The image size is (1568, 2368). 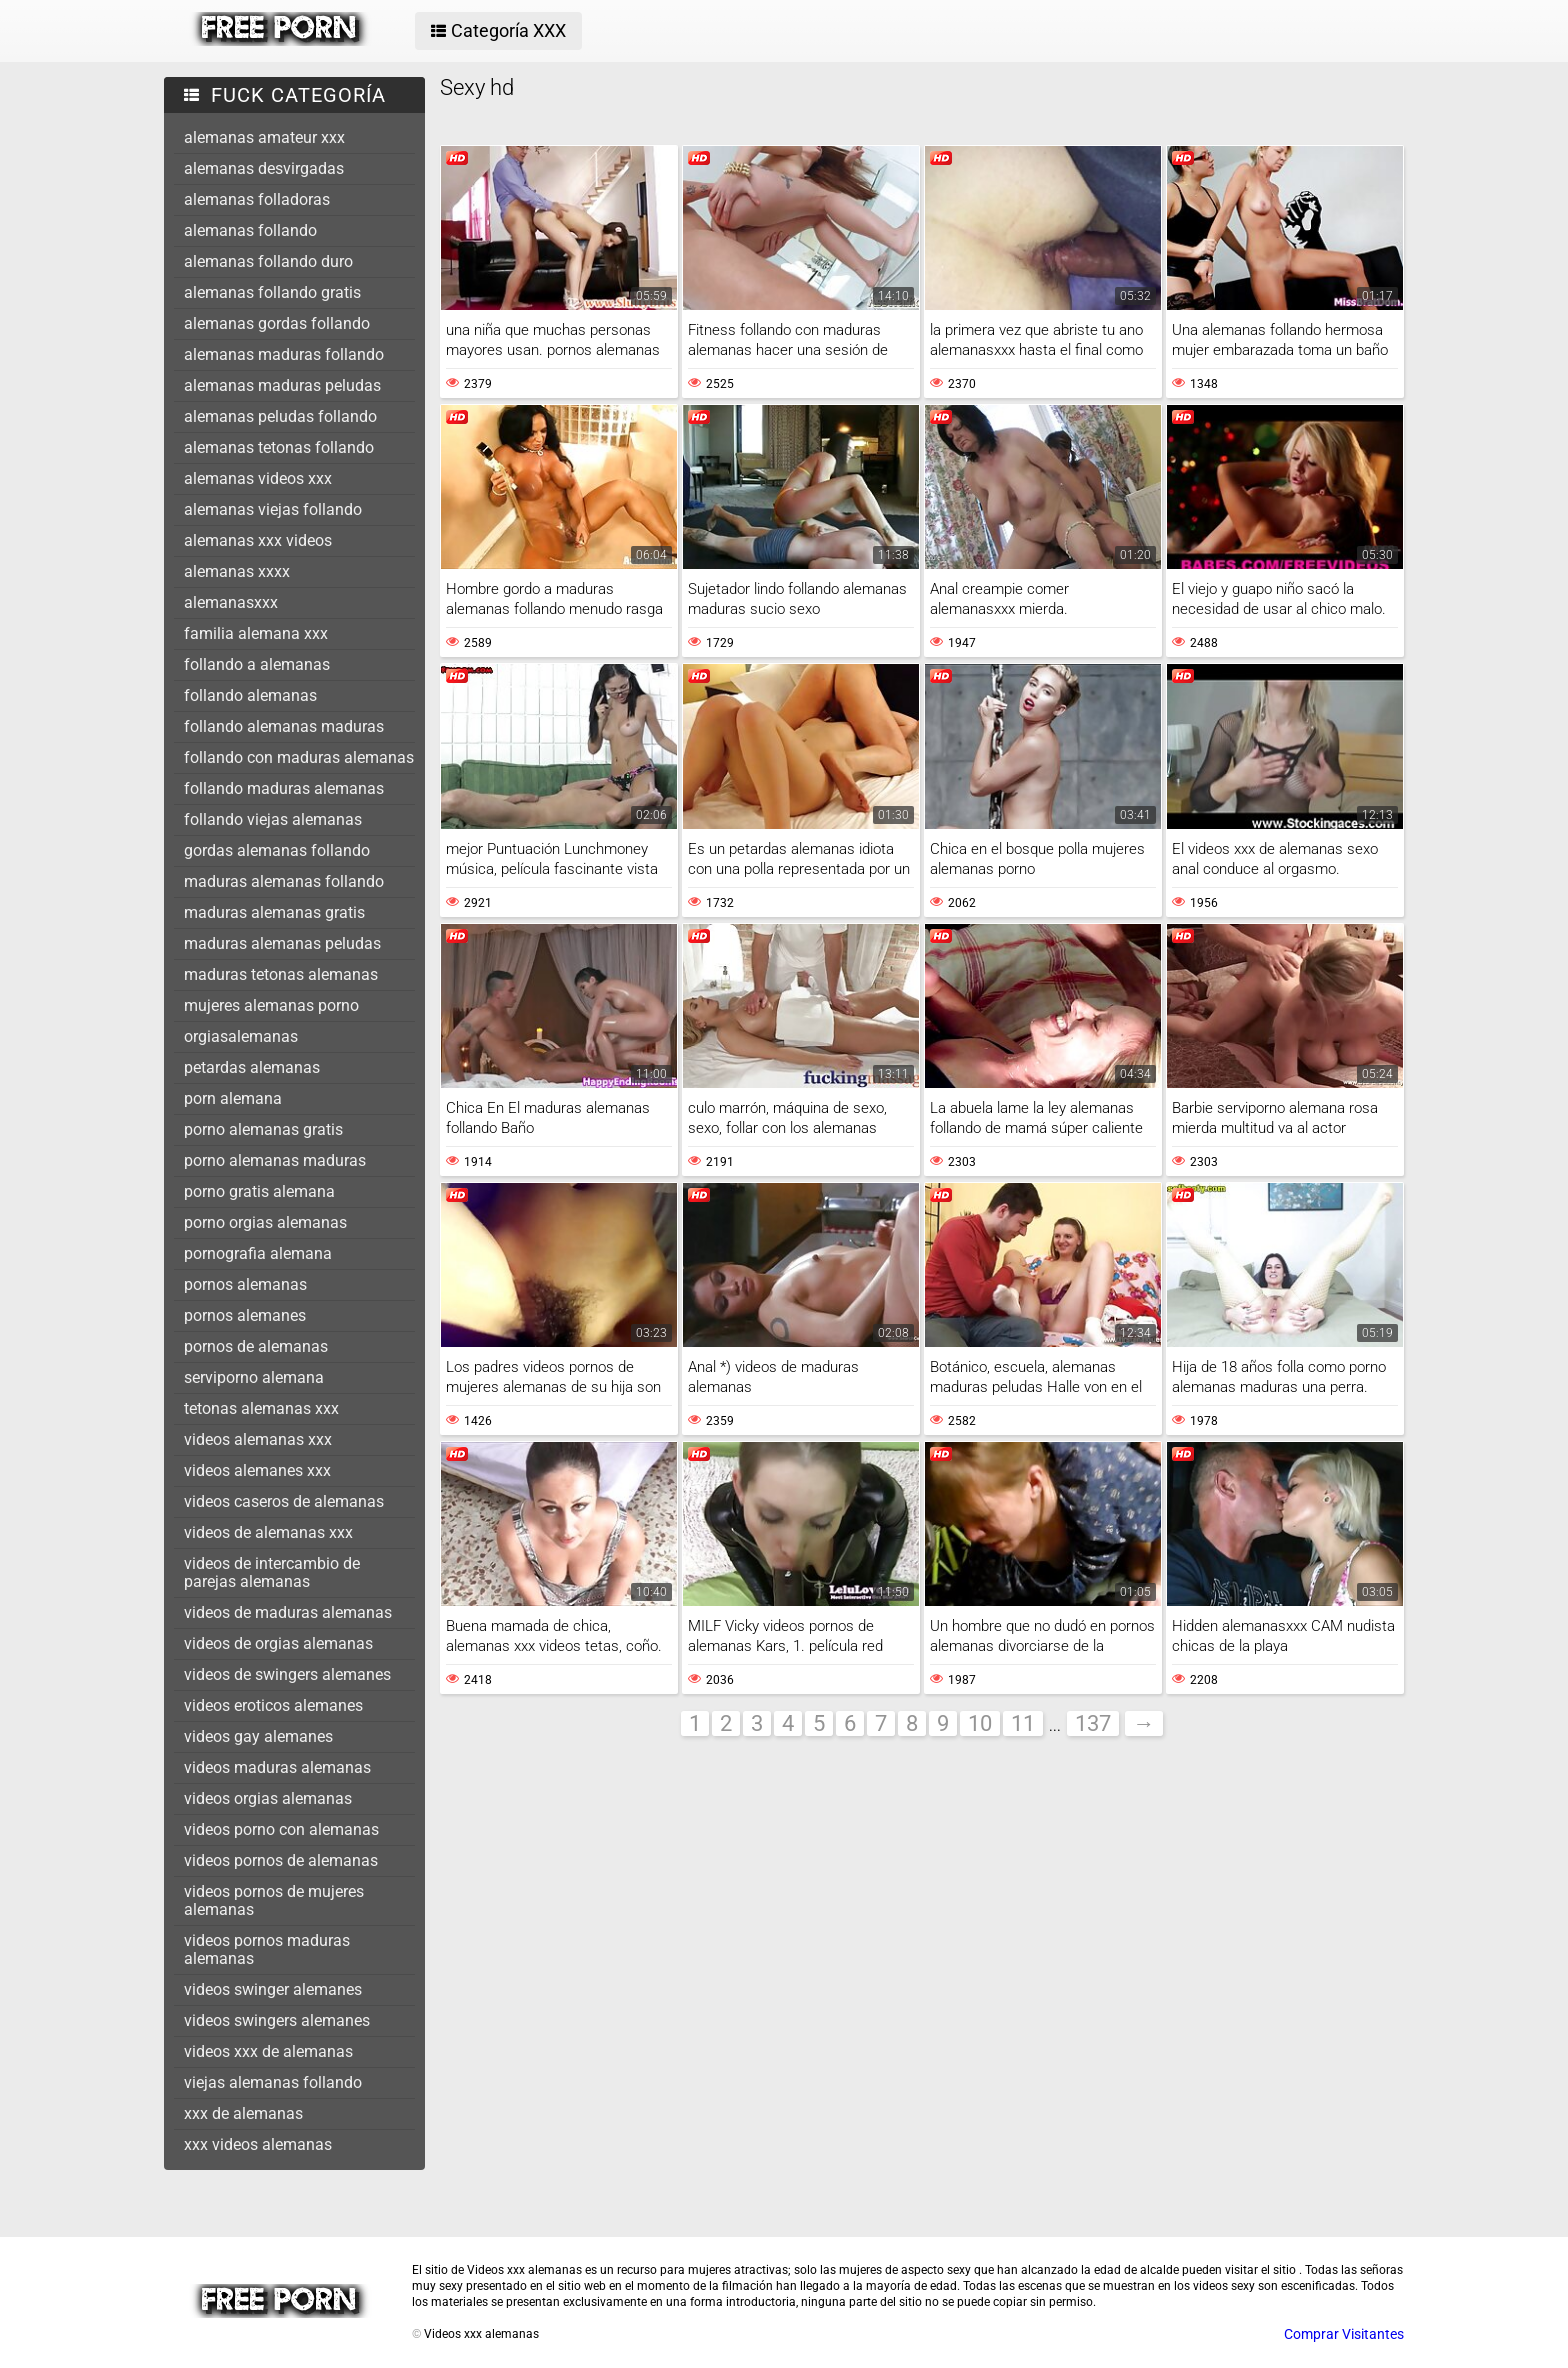 I want to click on xxx de alemanas, so click(x=243, y=2113).